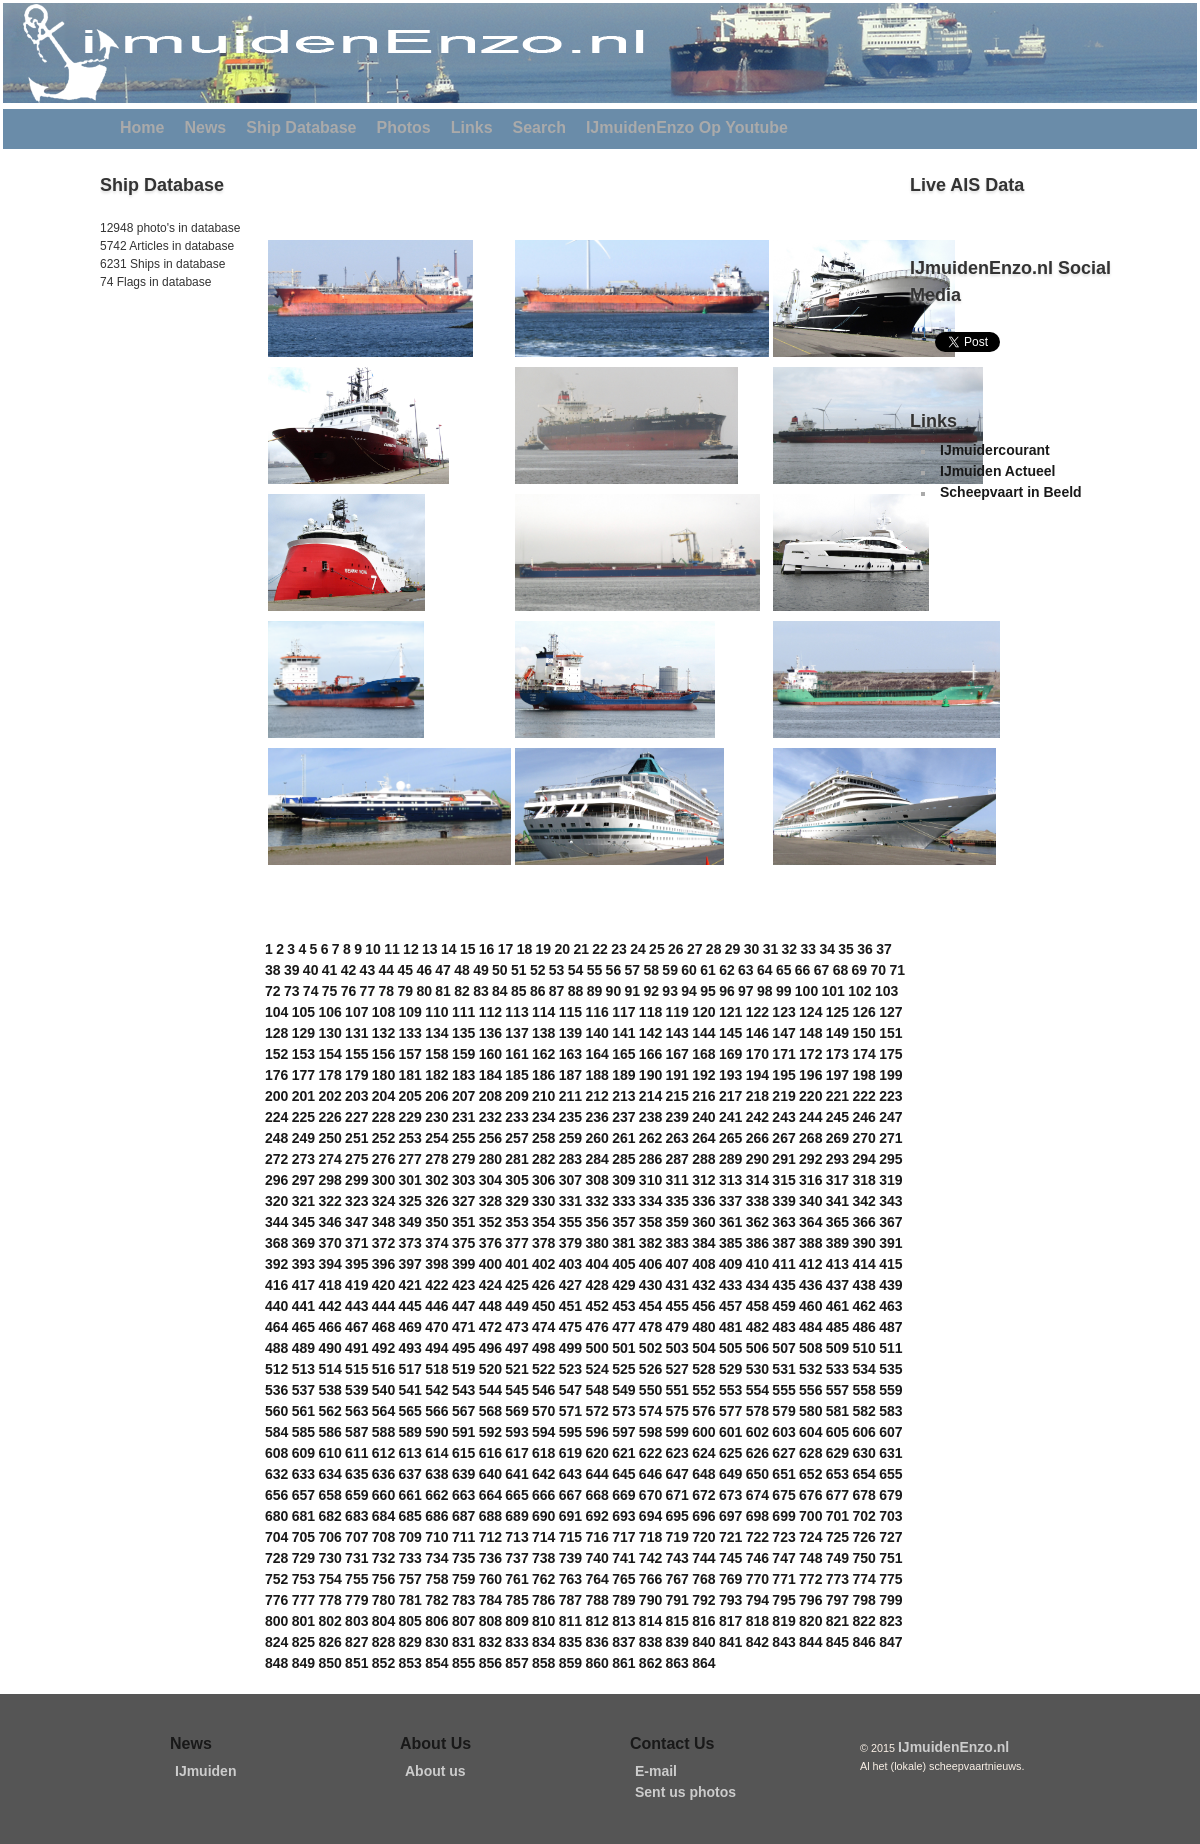 The width and height of the screenshot is (1200, 1844). What do you see at coordinates (703, 1495) in the screenshot?
I see `672` at bounding box center [703, 1495].